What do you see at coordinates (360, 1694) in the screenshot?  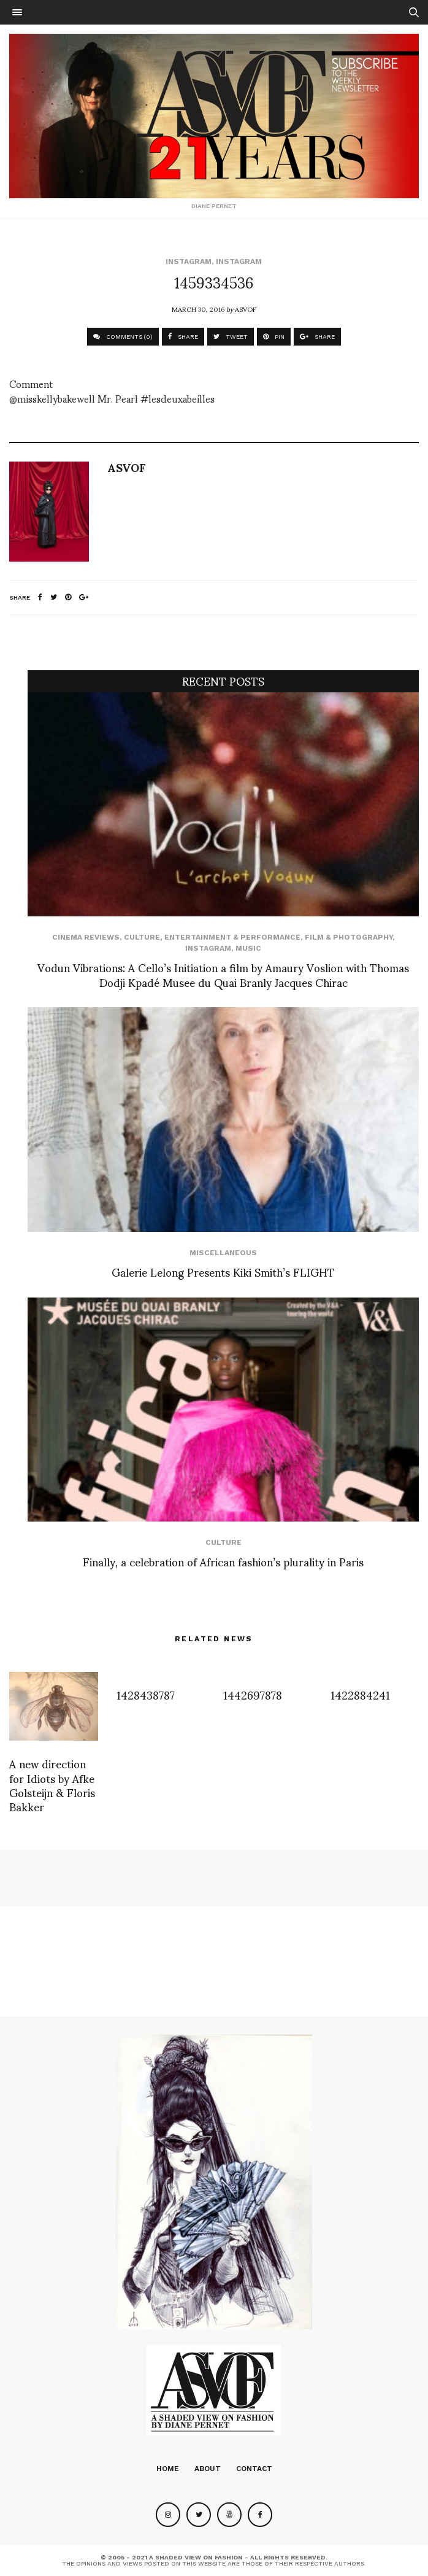 I see `1422884241` at bounding box center [360, 1694].